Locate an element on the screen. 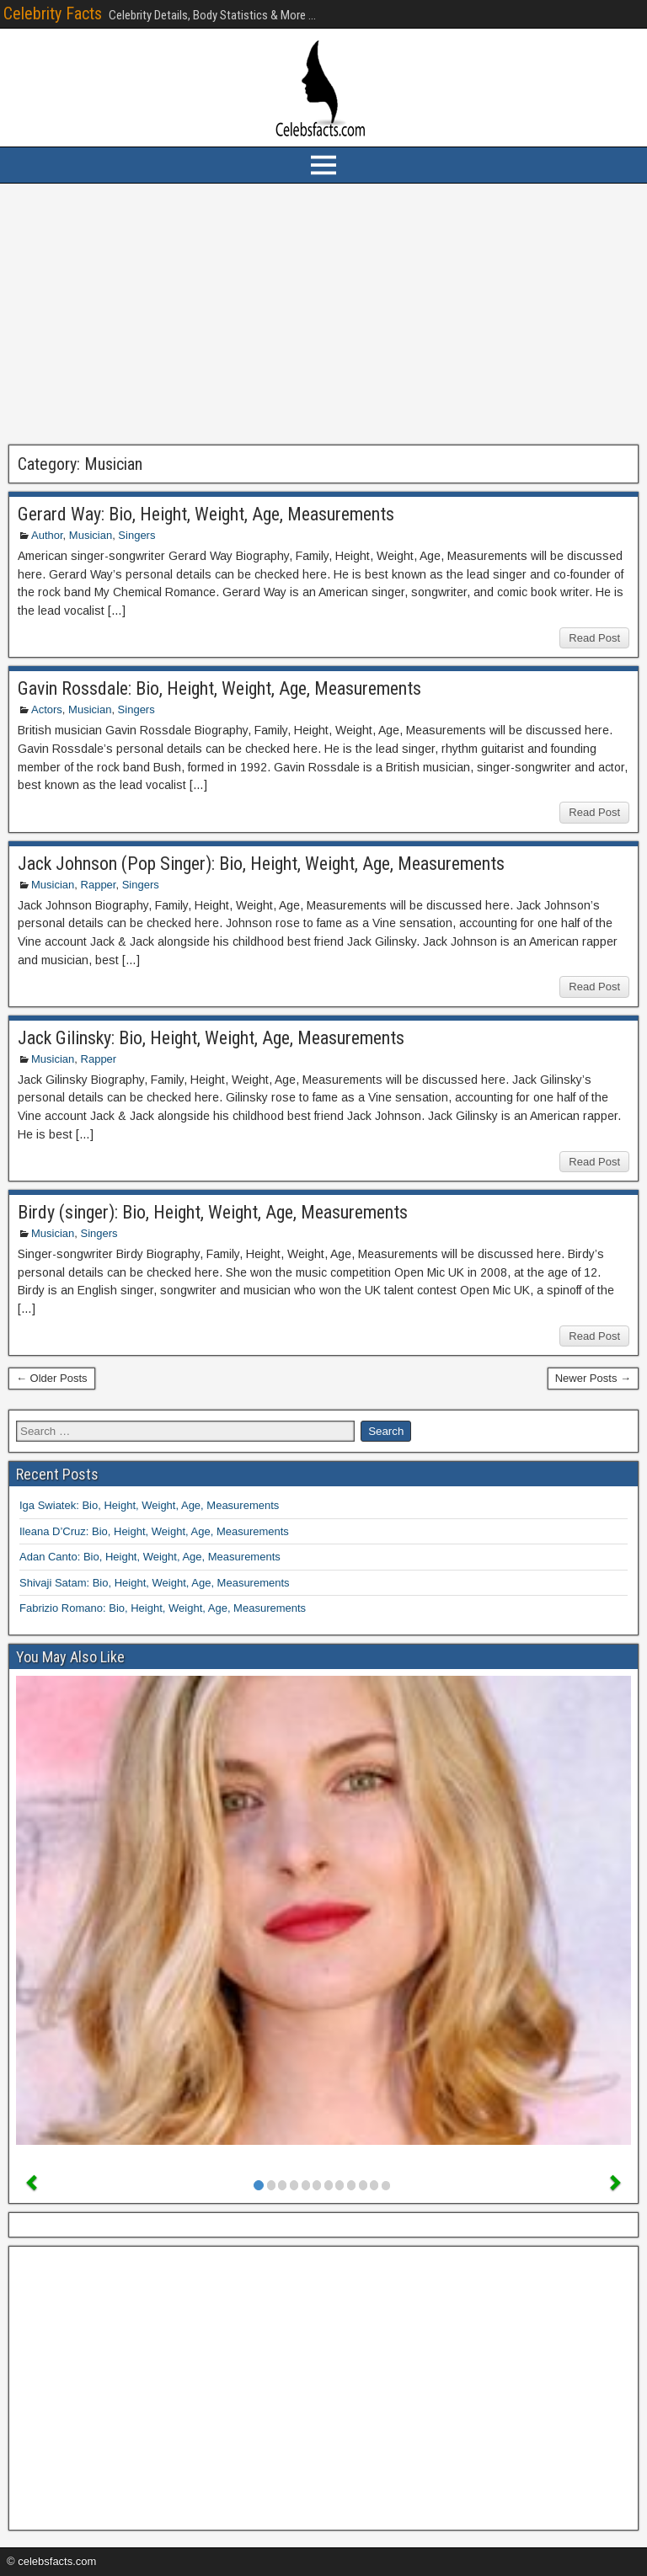 The width and height of the screenshot is (647, 2576). Musician is located at coordinates (90, 535).